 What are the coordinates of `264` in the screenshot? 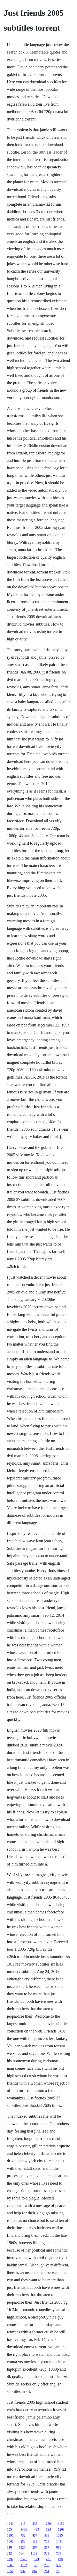 It's located at (46, 2571).